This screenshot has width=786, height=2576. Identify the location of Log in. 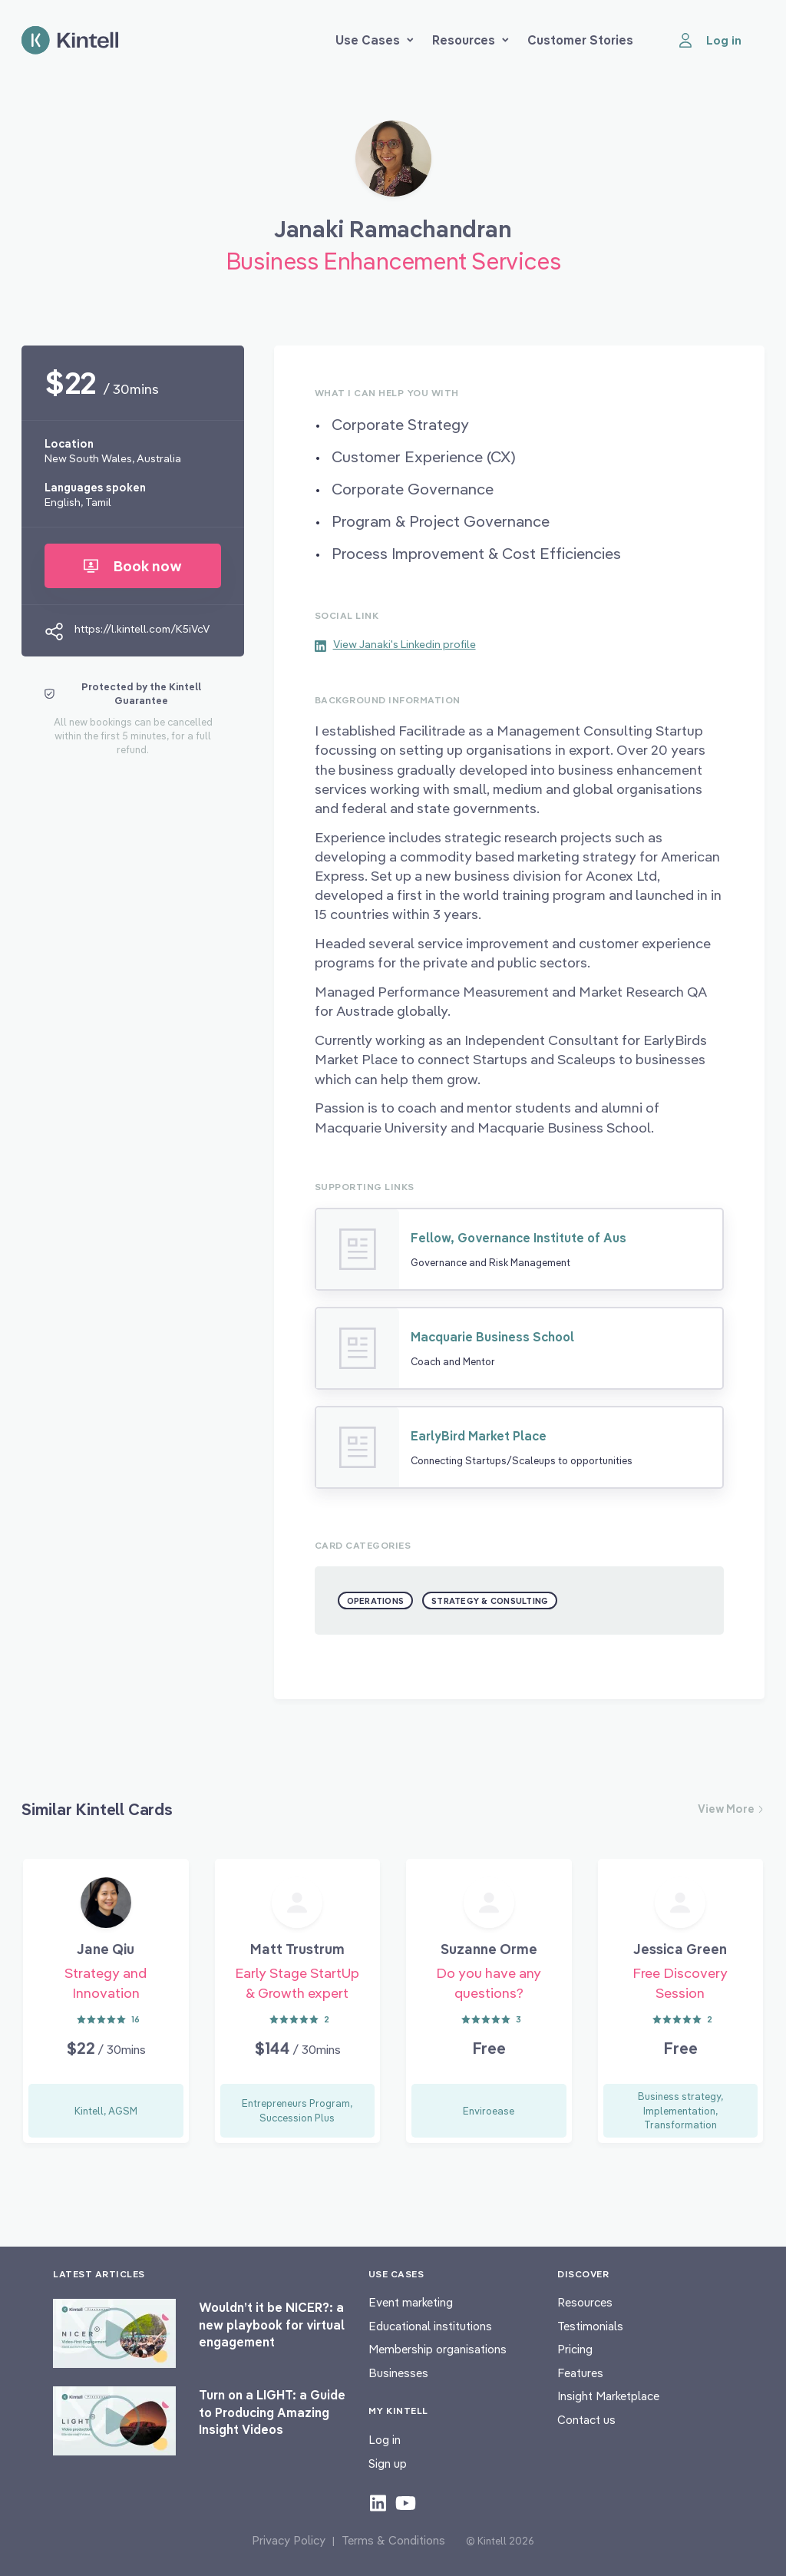
(384, 2439).